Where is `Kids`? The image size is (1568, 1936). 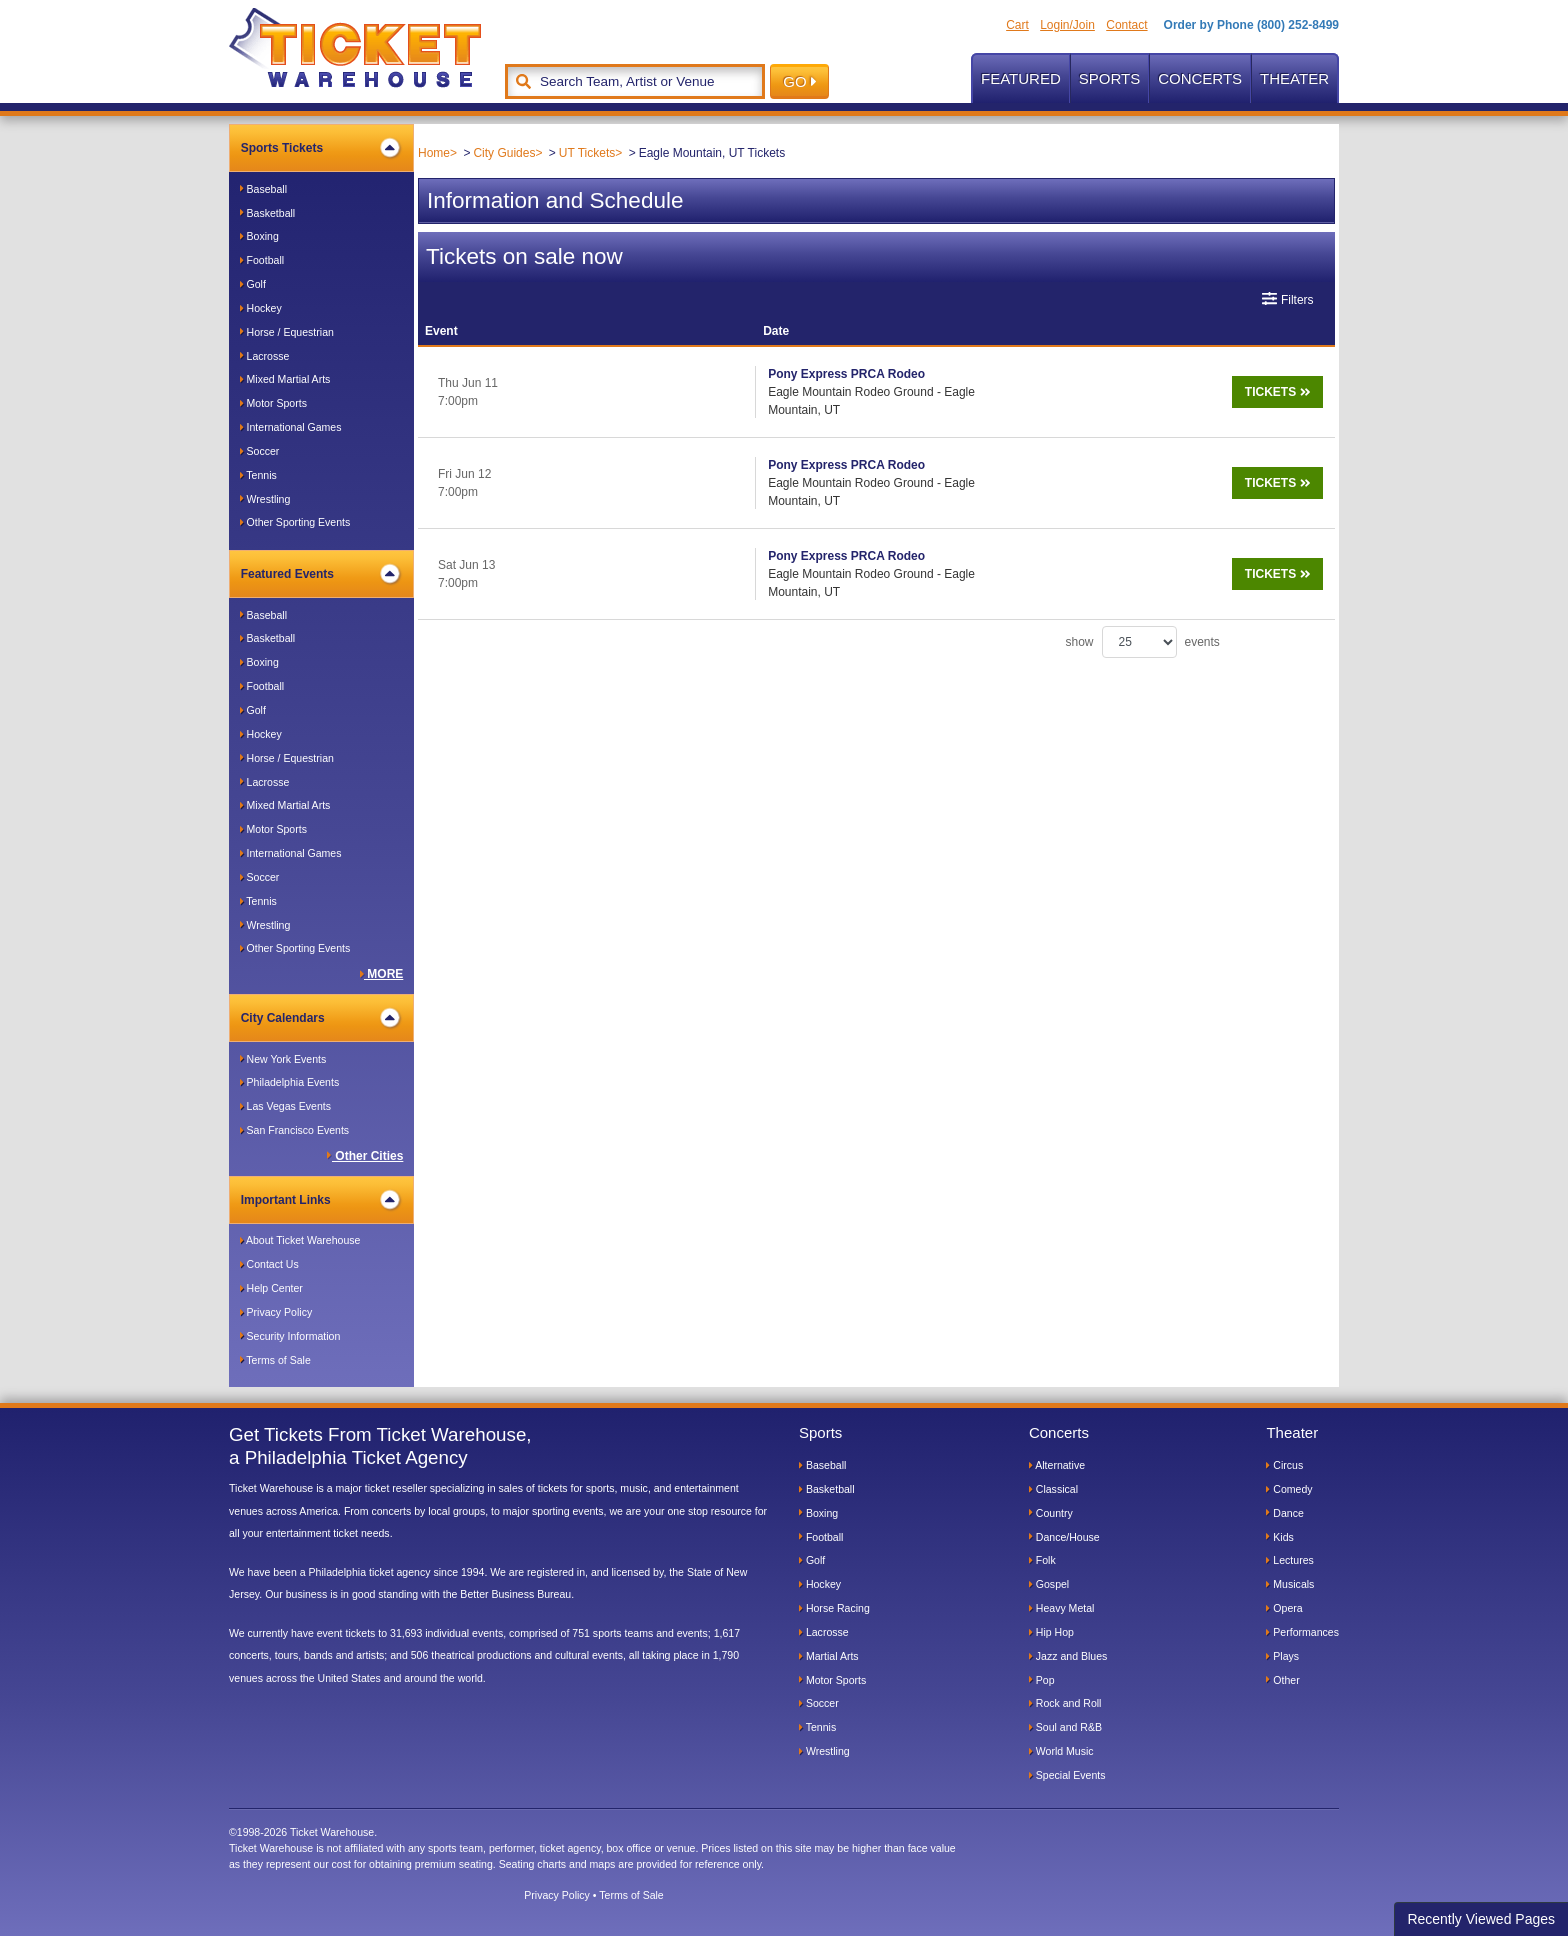 Kids is located at coordinates (1279, 1537).